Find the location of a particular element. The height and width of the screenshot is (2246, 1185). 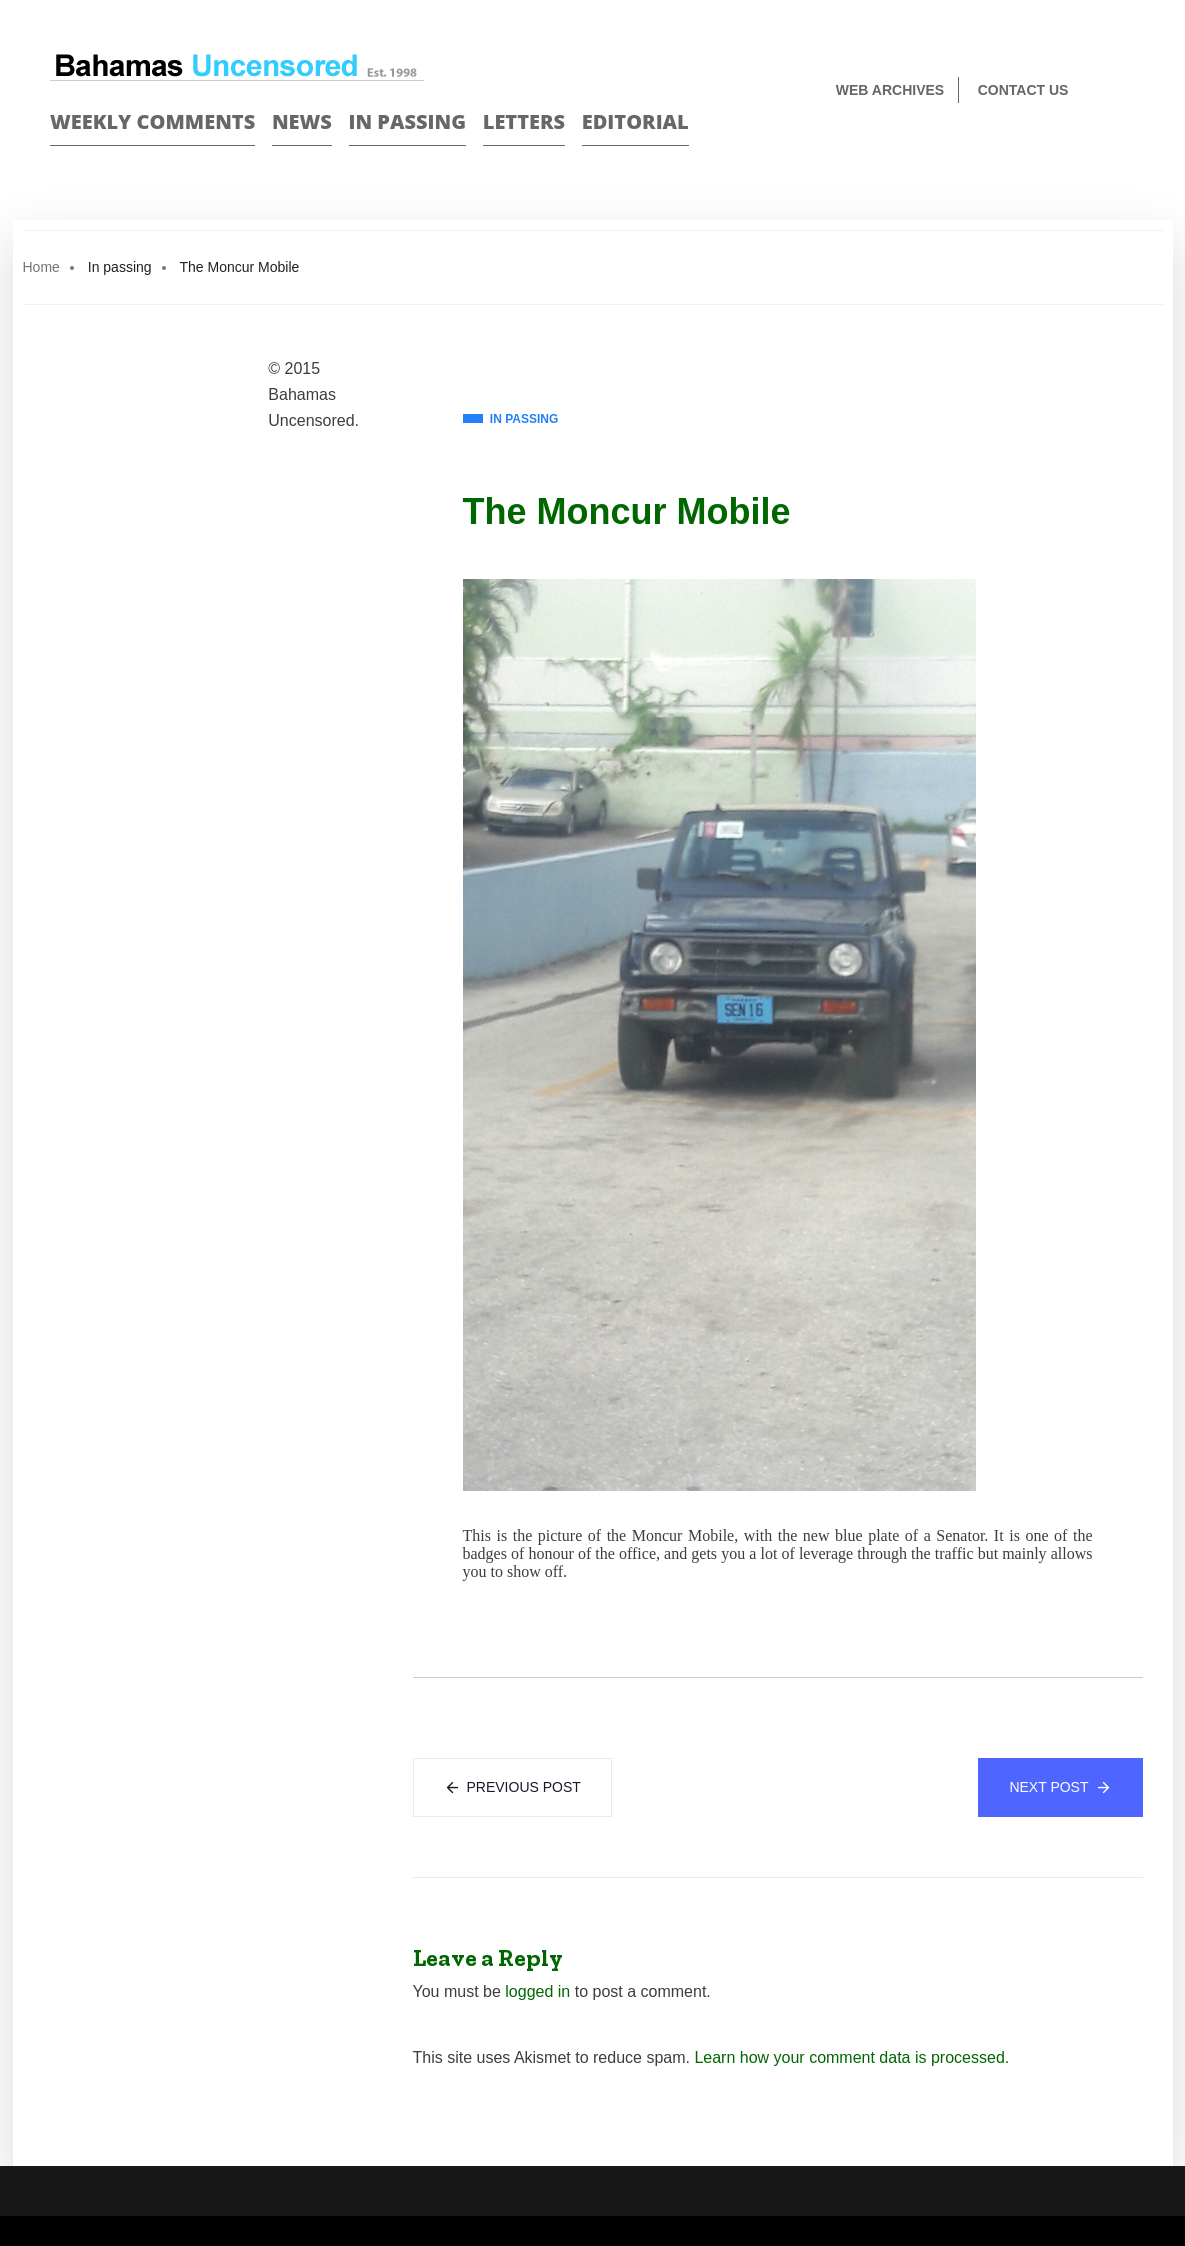

Editorial is located at coordinates (635, 121).